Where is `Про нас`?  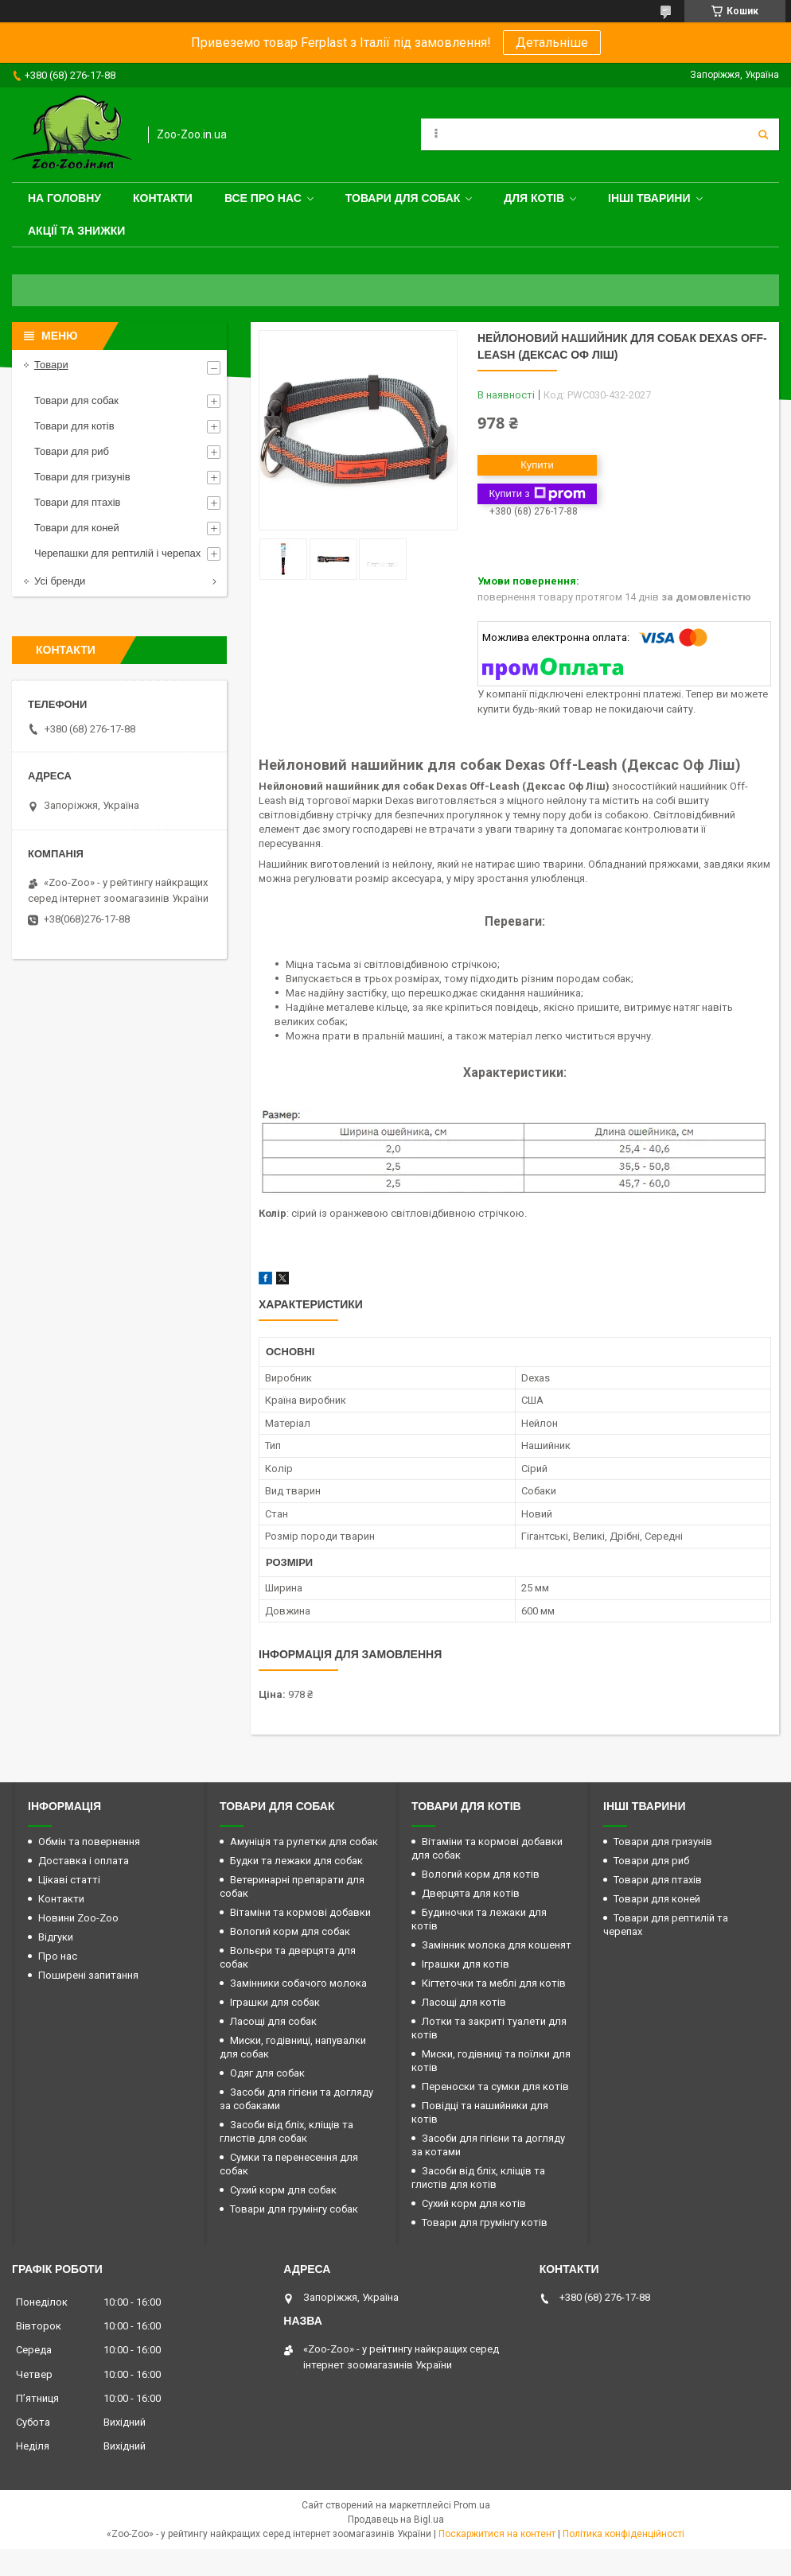 Про нас is located at coordinates (57, 1956).